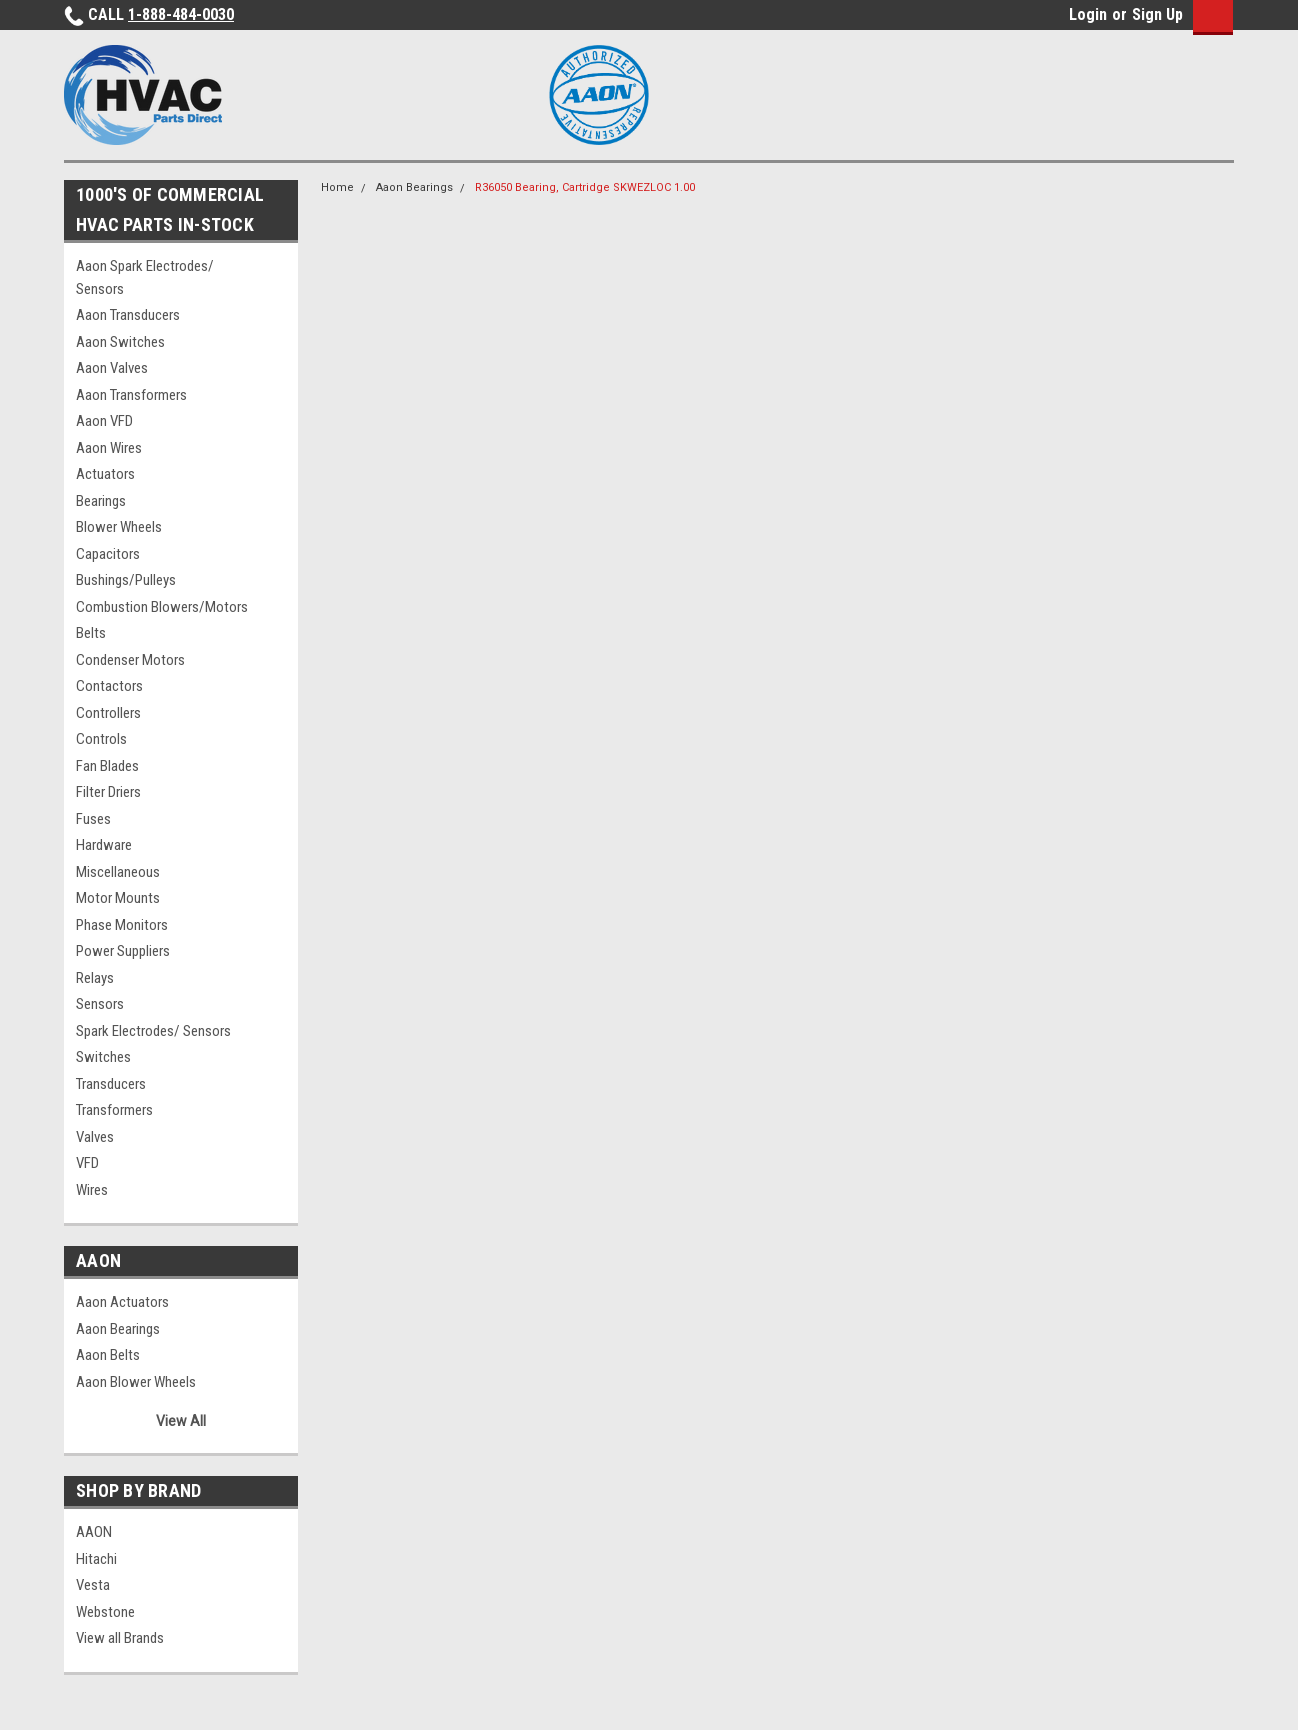 This screenshot has height=1730, width=1298. Describe the element at coordinates (94, 1532) in the screenshot. I see `AAON` at that location.